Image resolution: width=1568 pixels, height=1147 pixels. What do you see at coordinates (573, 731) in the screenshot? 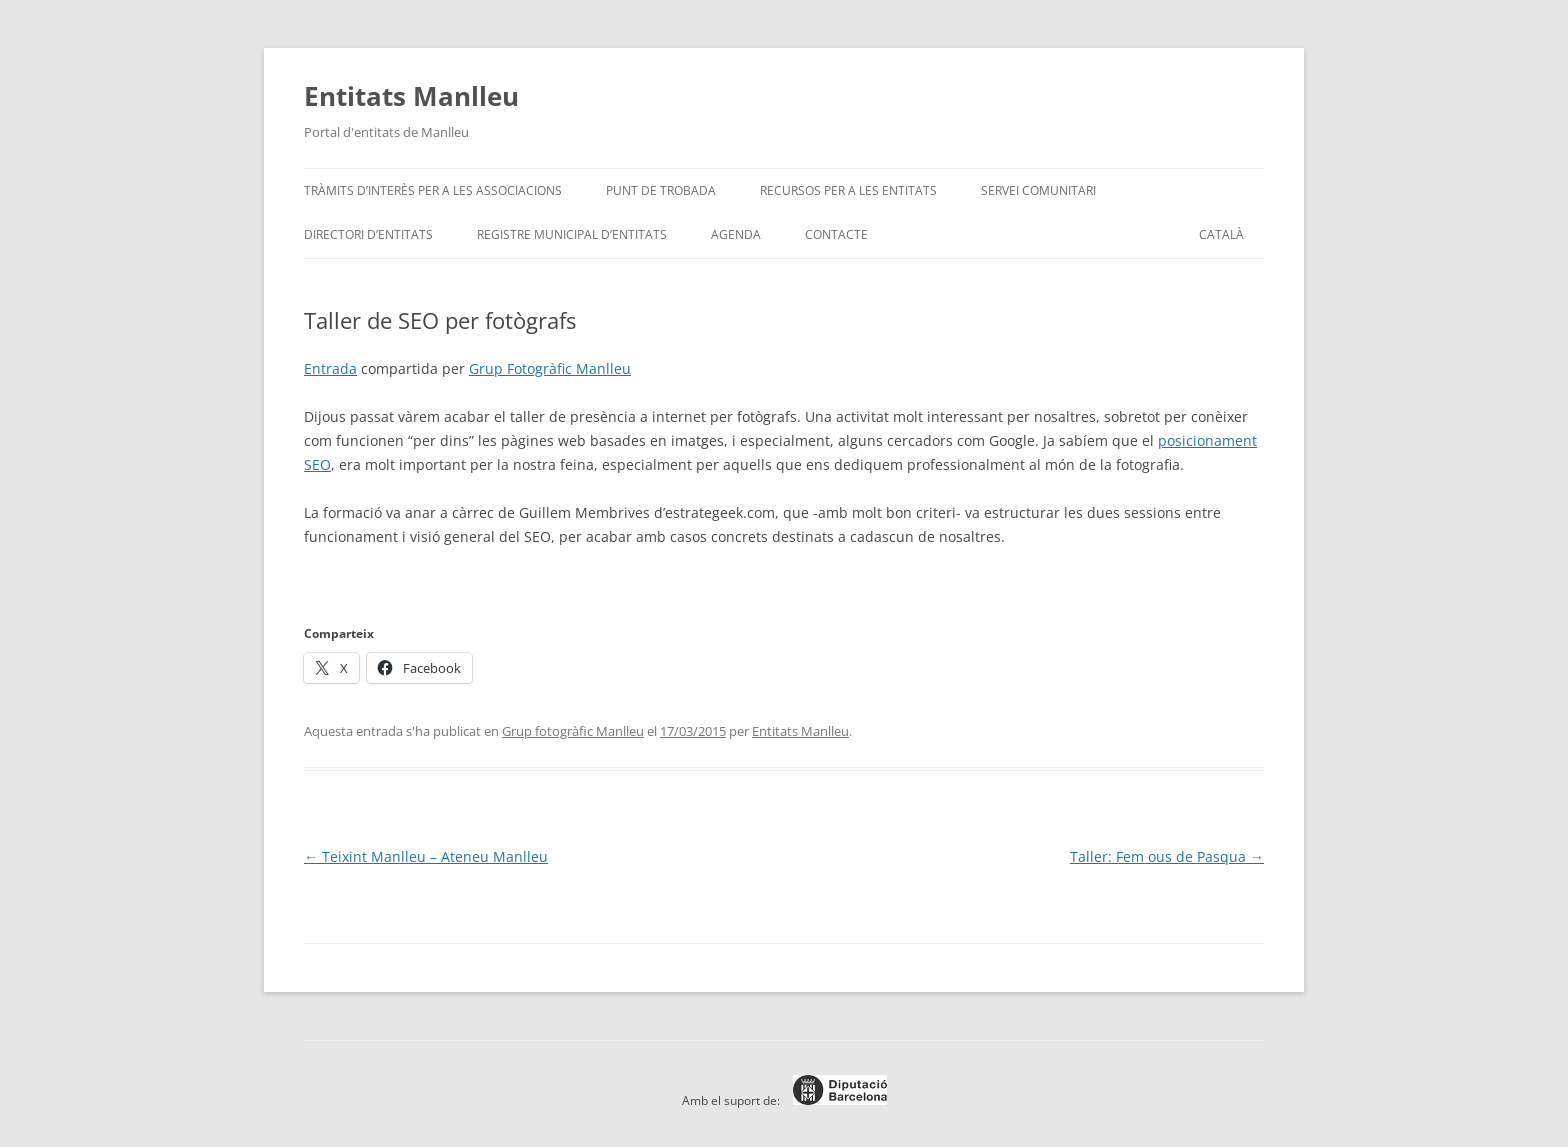
I see `Grup fotogràfic Manlleu` at bounding box center [573, 731].